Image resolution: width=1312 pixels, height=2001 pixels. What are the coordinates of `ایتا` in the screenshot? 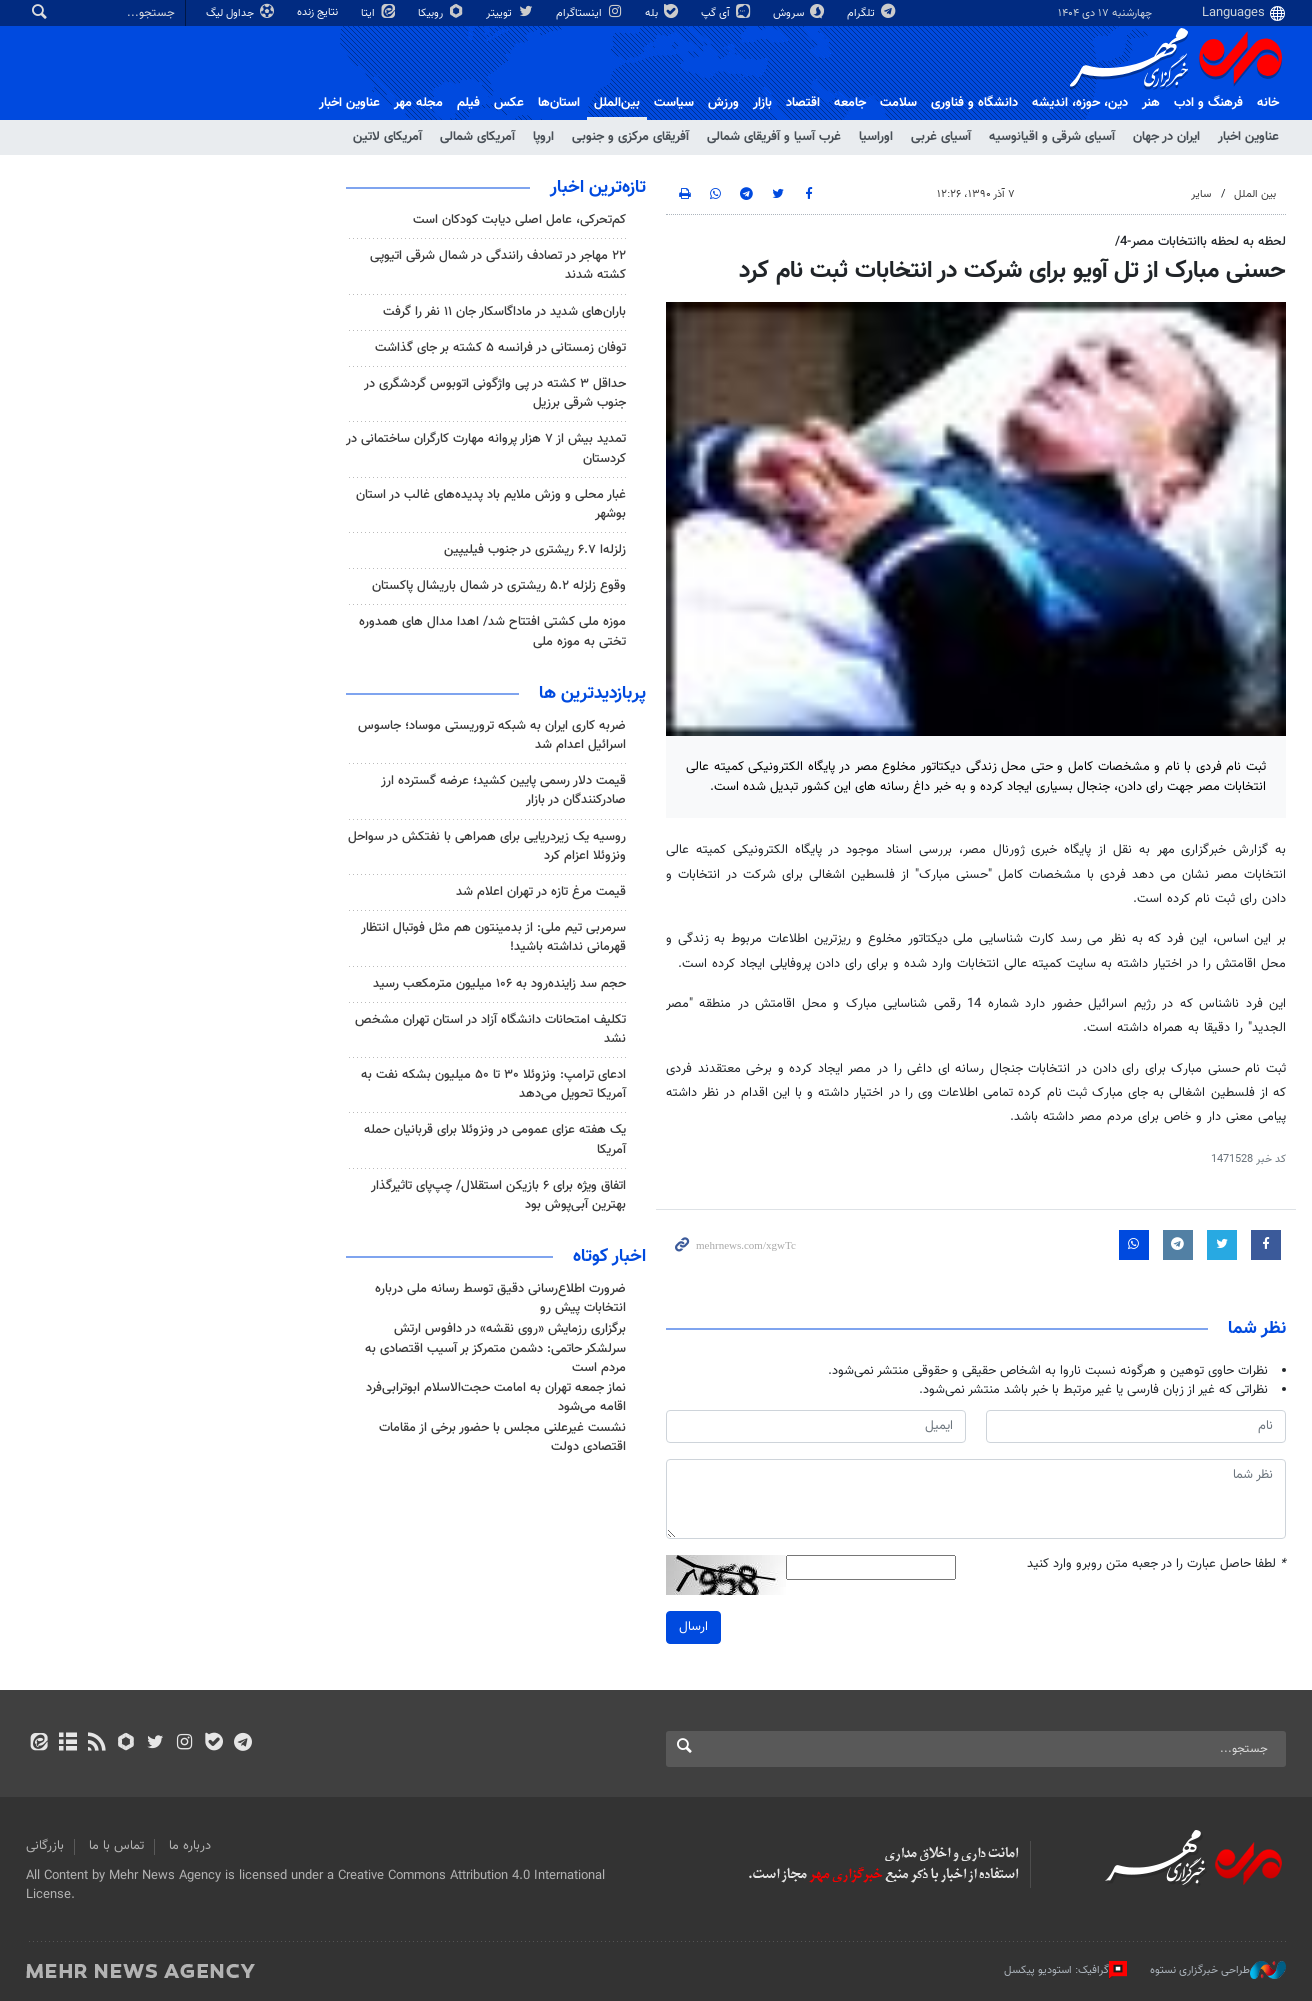 It's located at (379, 13).